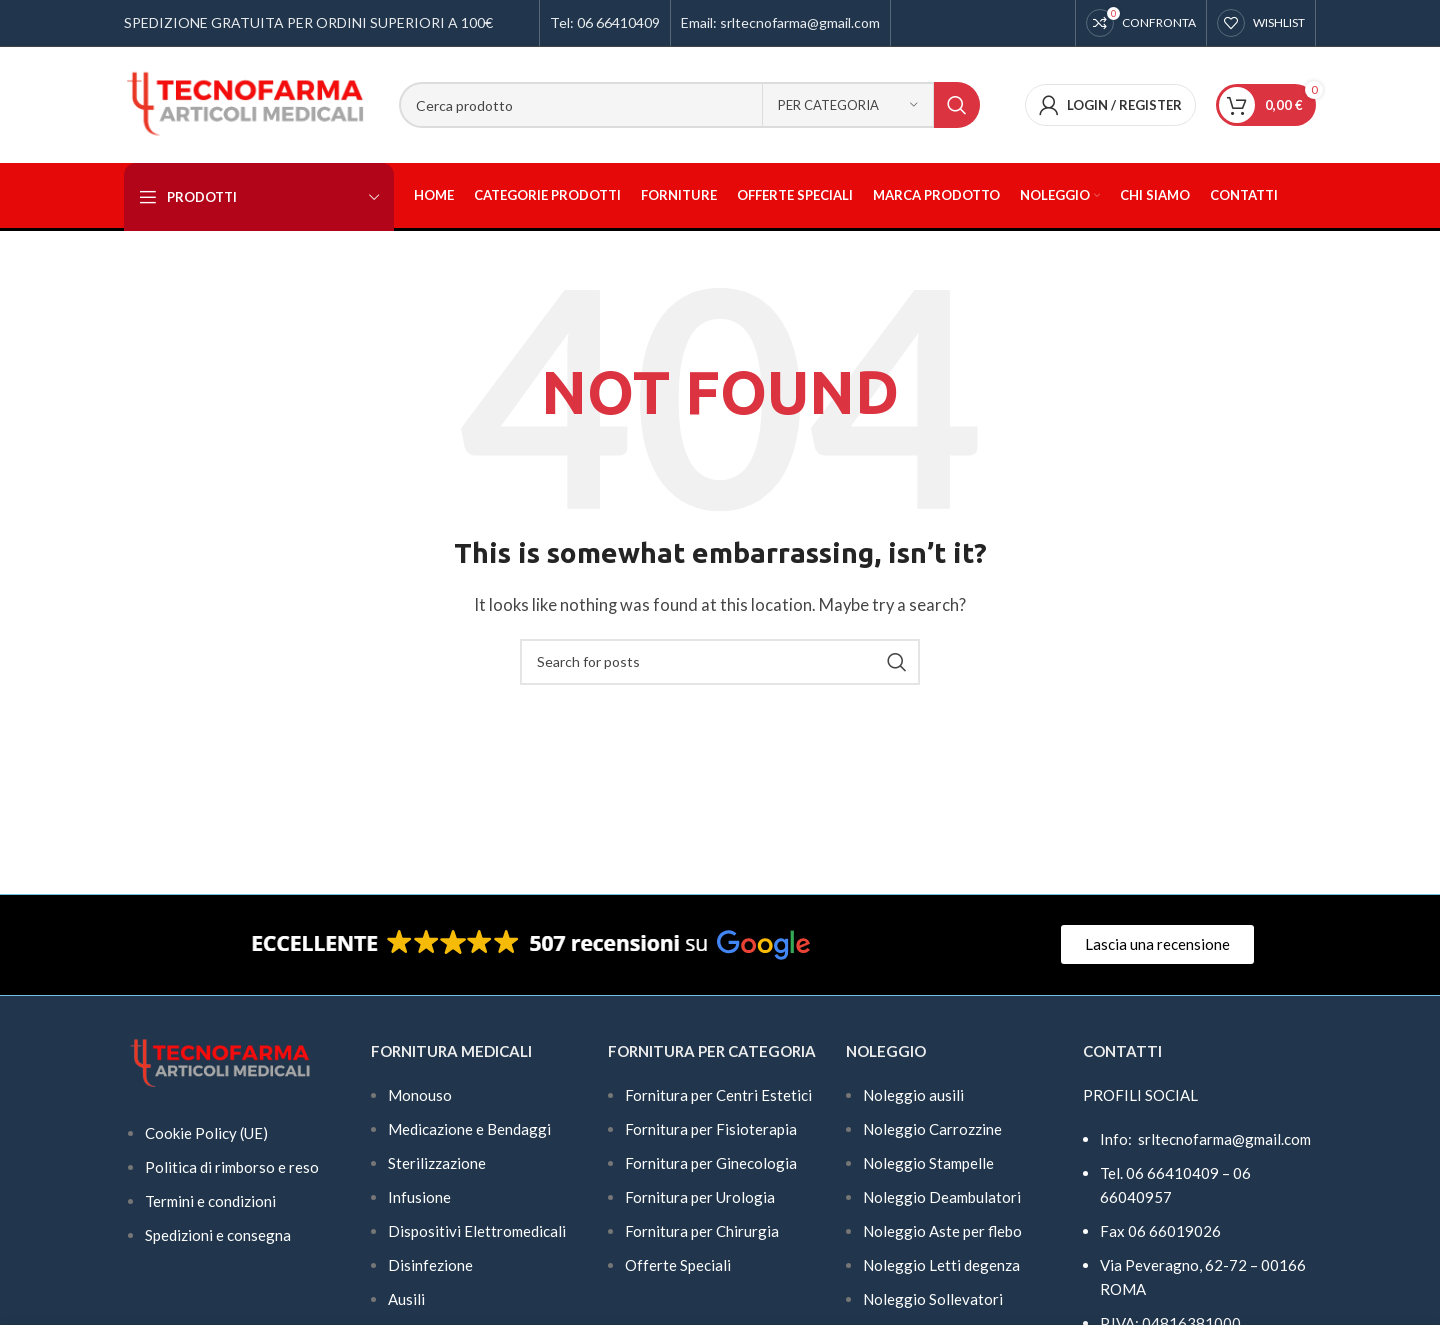 Image resolution: width=1440 pixels, height=1325 pixels. What do you see at coordinates (702, 1231) in the screenshot?
I see `Fornitura per Chirurgia` at bounding box center [702, 1231].